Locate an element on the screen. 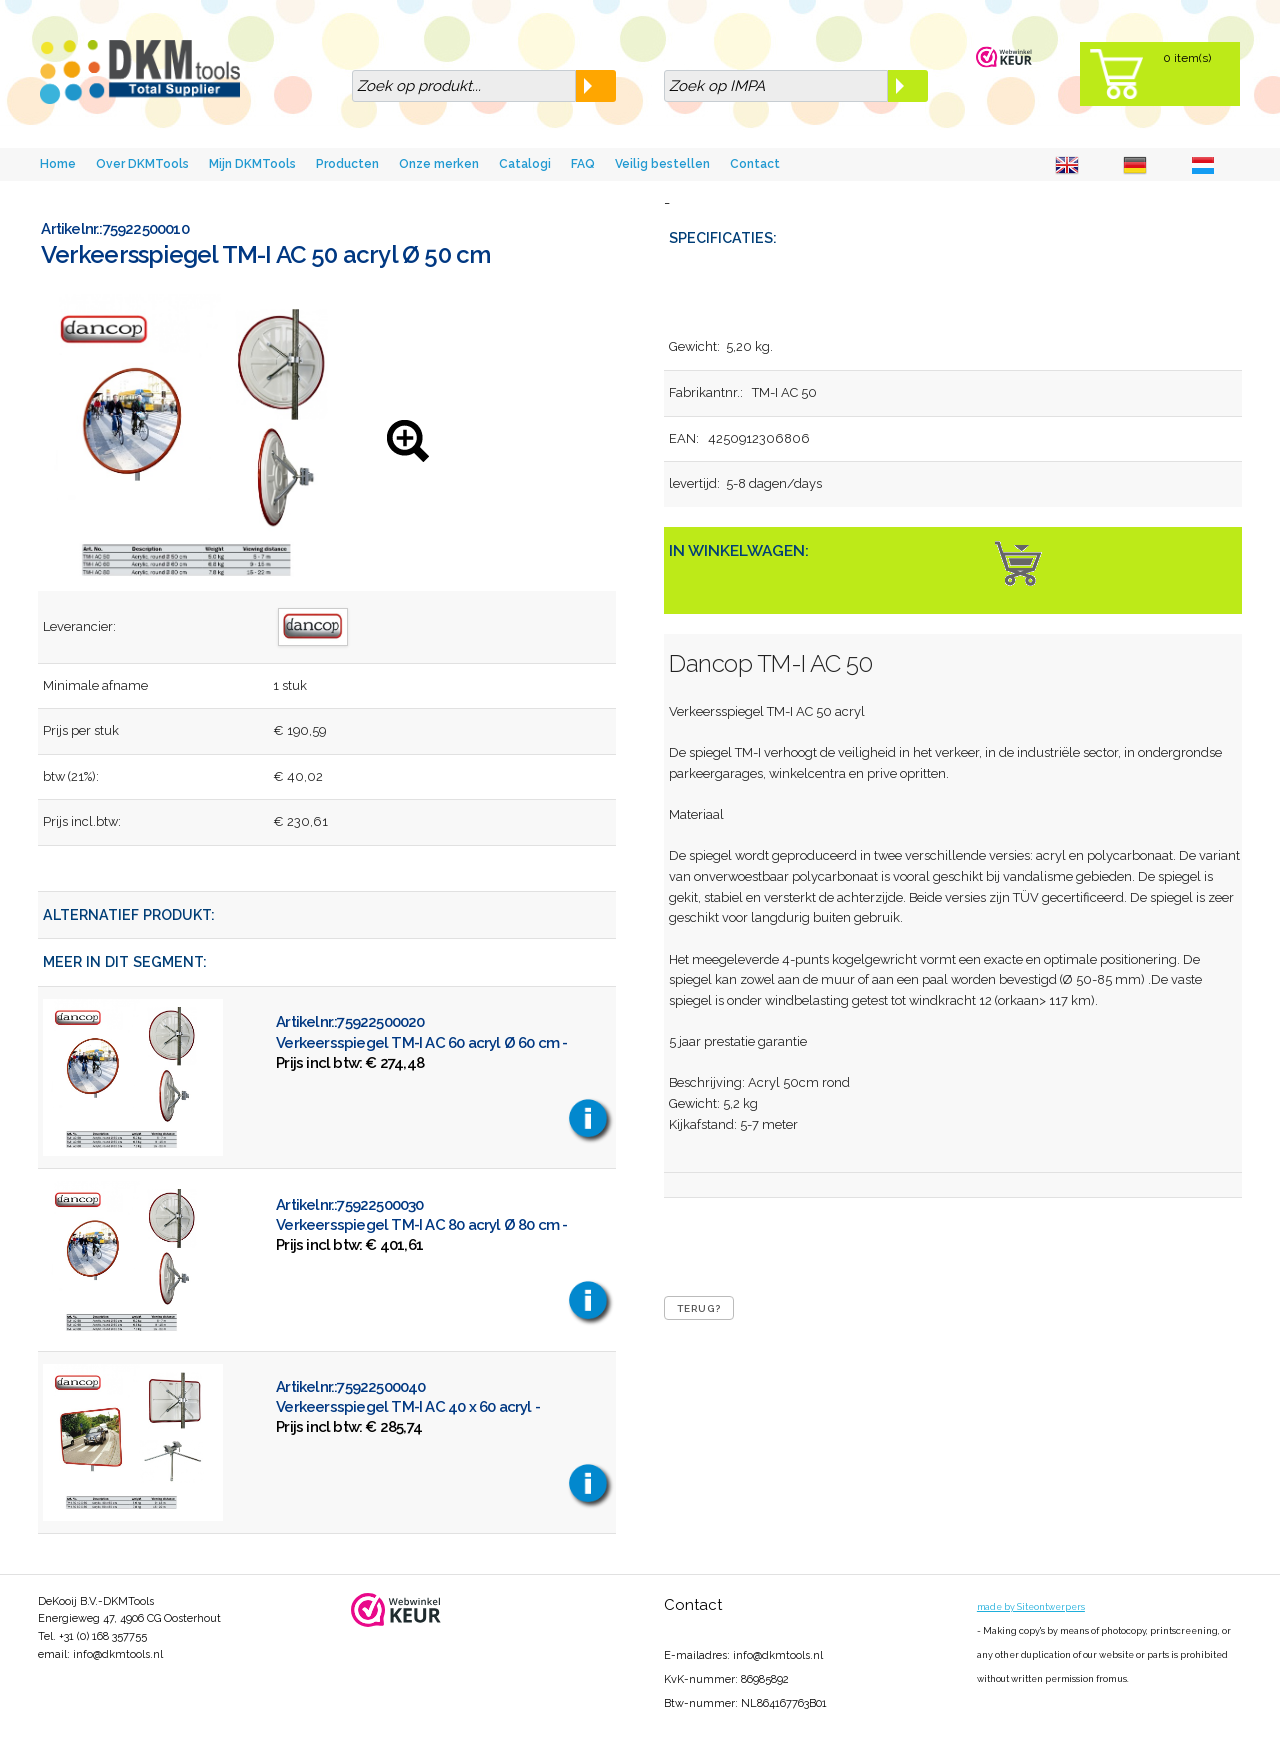 Image resolution: width=1280 pixels, height=1749 pixels. Over DKMTools is located at coordinates (142, 164).